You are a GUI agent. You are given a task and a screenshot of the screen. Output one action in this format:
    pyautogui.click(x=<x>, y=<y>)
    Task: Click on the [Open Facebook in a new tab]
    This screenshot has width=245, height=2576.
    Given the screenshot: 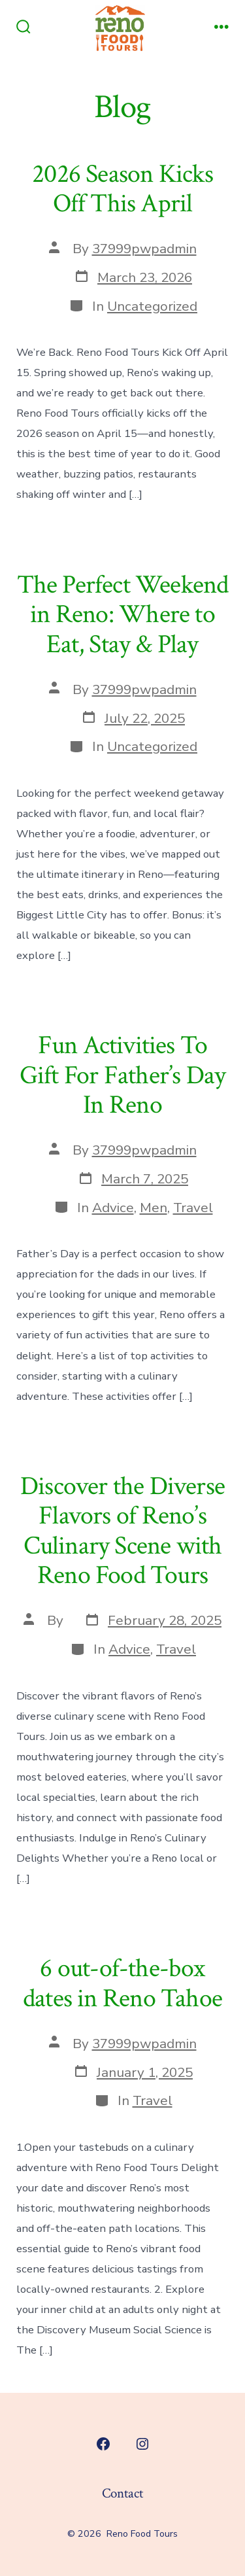 What is the action you would take?
    pyautogui.click(x=103, y=2444)
    